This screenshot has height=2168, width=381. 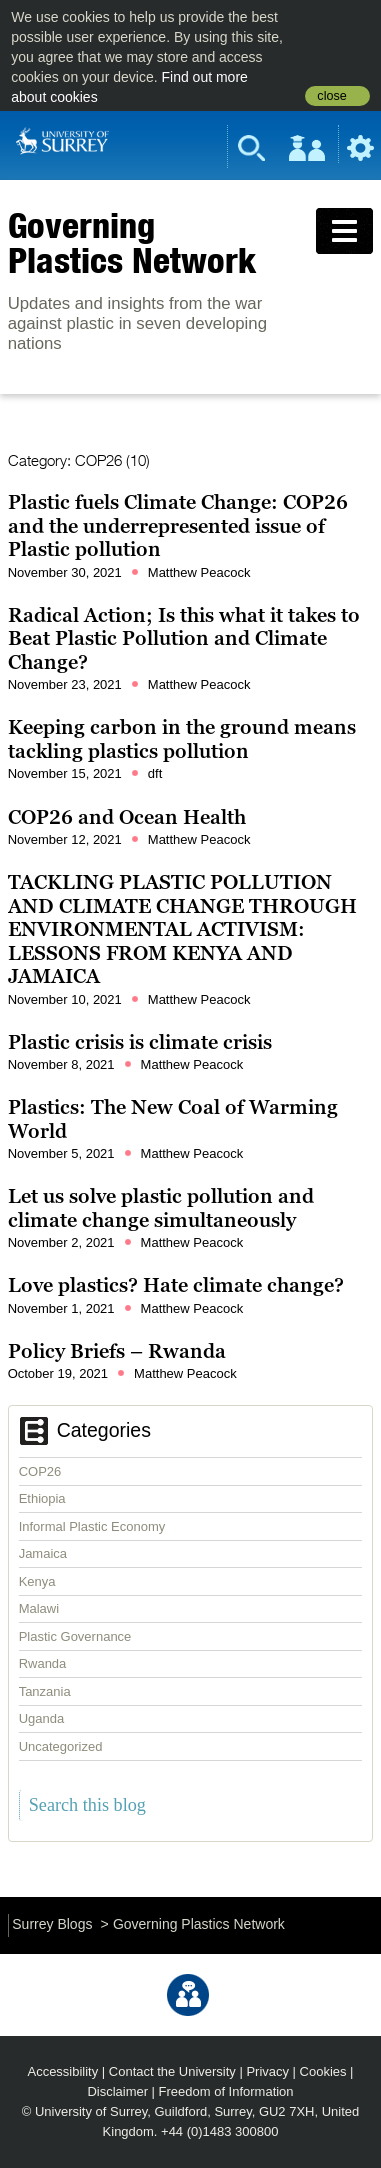 I want to click on Informal Plastic Economy, so click(x=92, y=1526).